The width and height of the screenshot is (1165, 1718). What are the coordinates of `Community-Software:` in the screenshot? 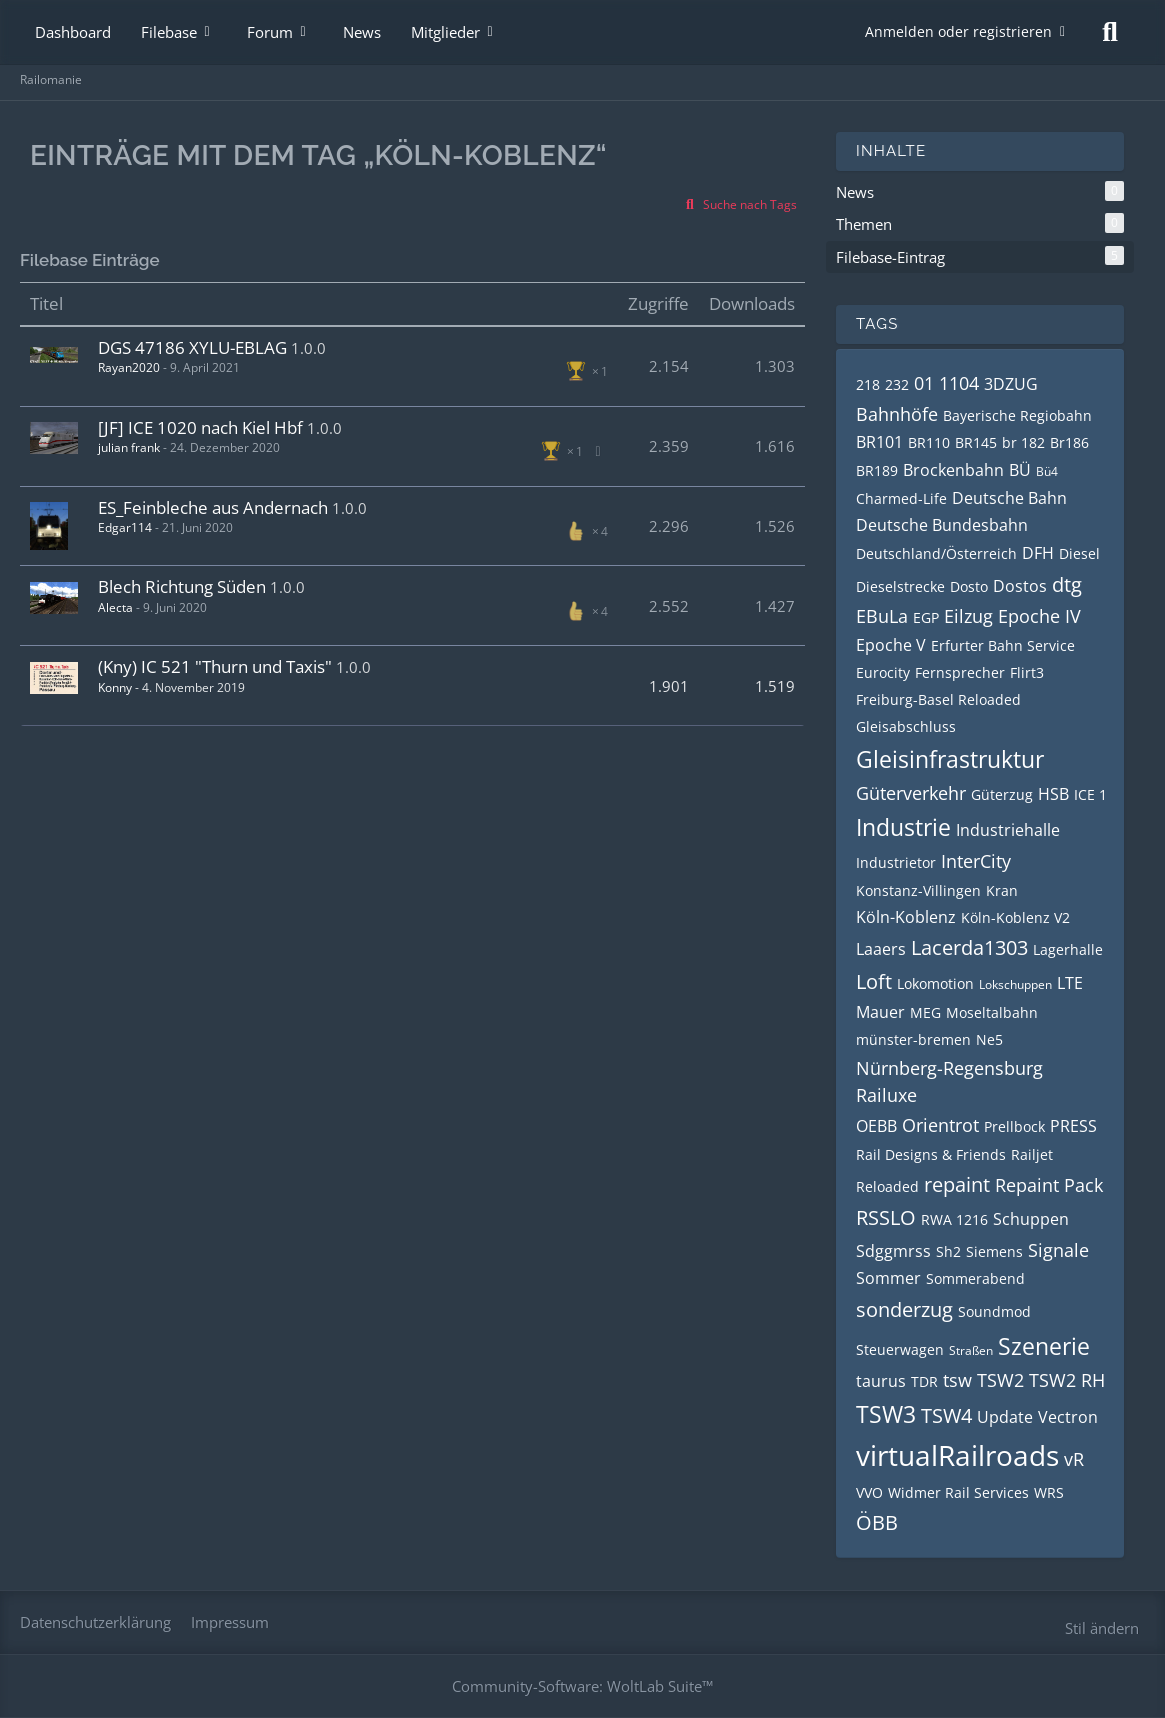 It's located at (582, 1686).